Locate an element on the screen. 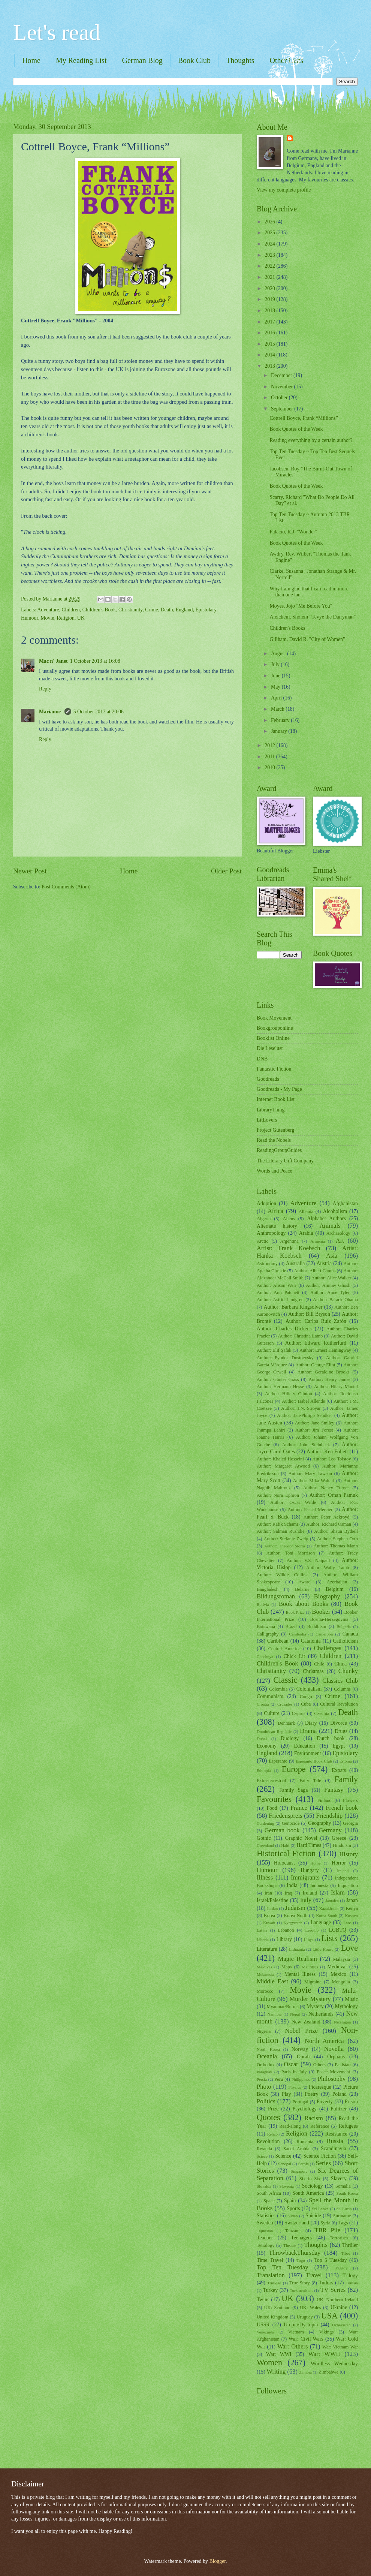 The height and width of the screenshot is (2576, 371). Aliens is located at coordinates (289, 1218).